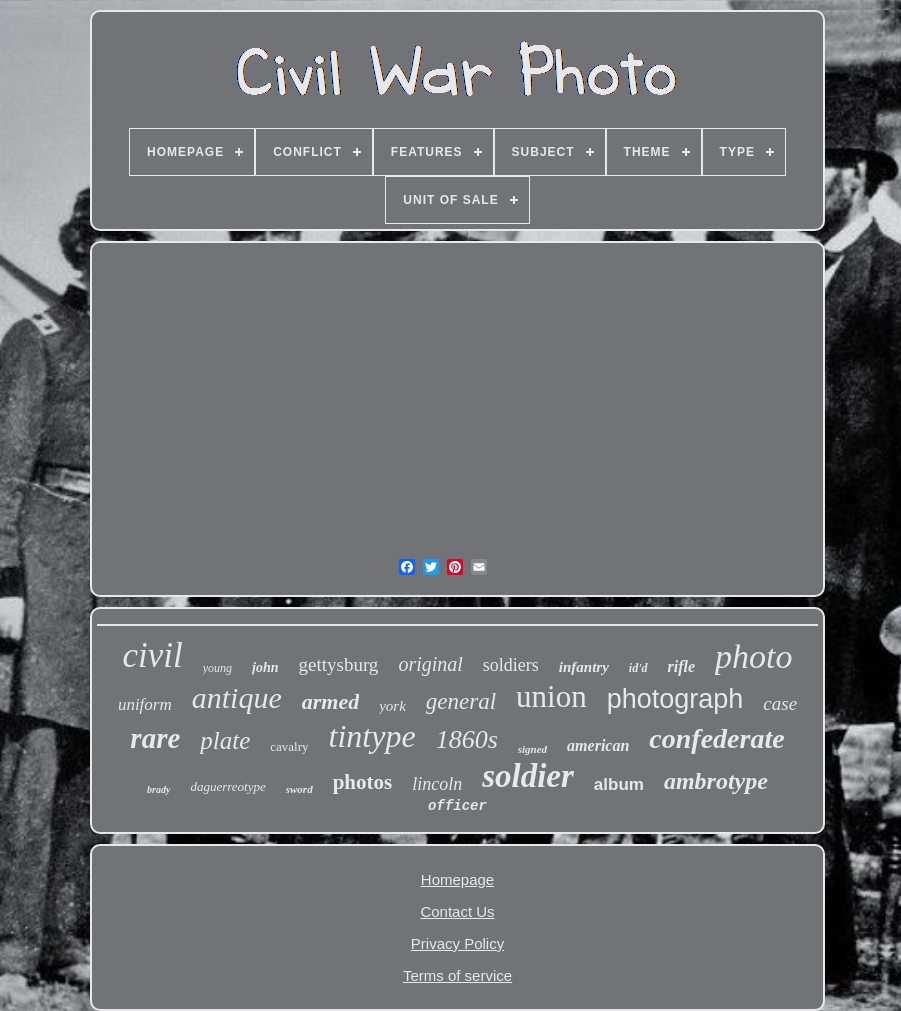 This screenshot has height=1011, width=901. Describe the element at coordinates (780, 703) in the screenshot. I see `case` at that location.